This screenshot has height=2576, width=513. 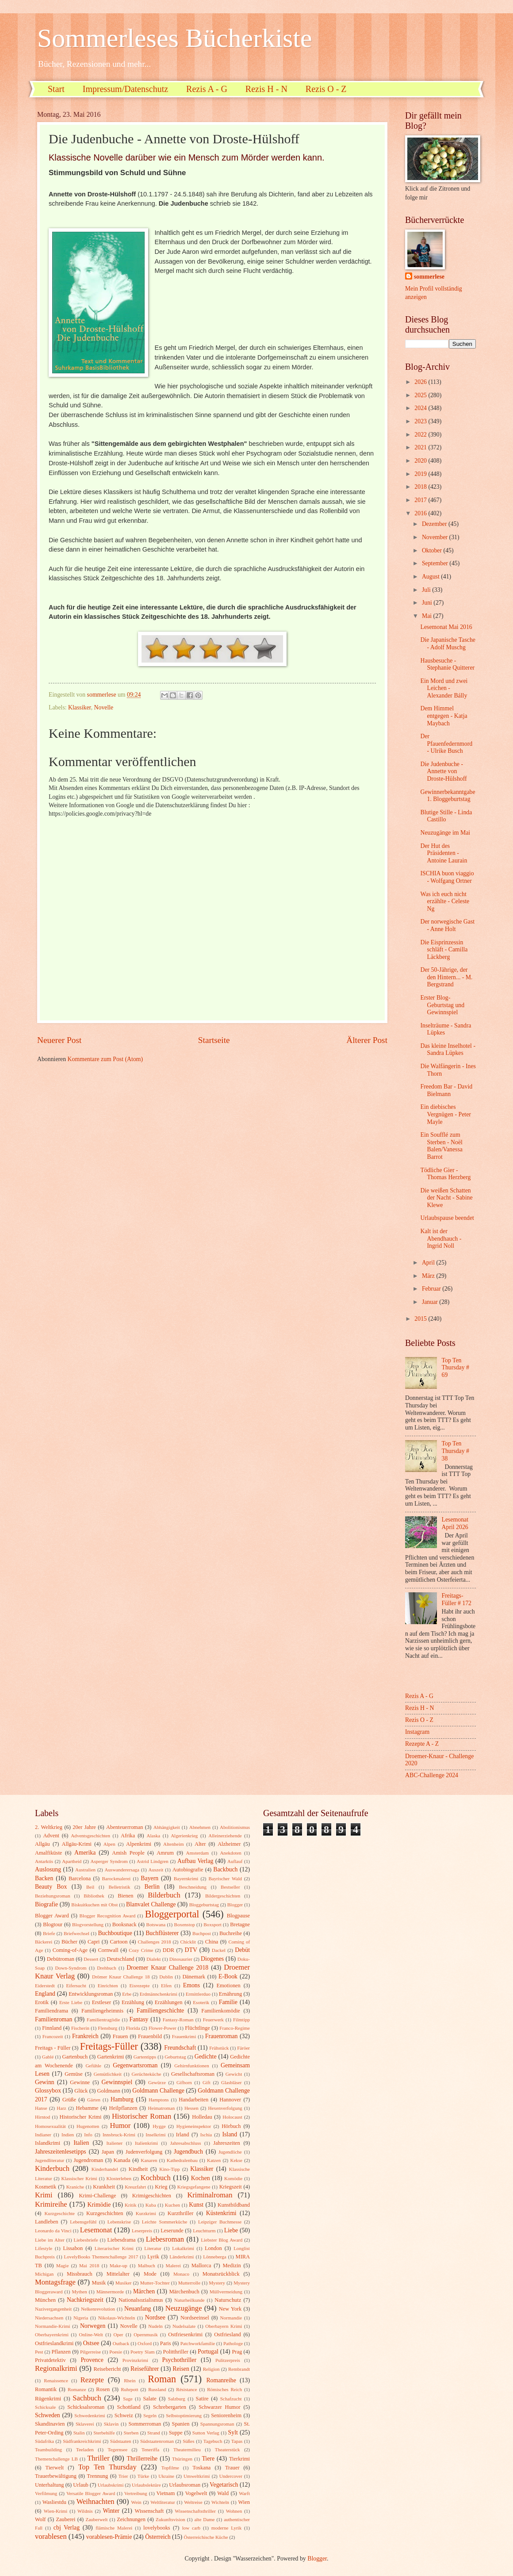 What do you see at coordinates (49, 2485) in the screenshot?
I see `Unterhaltung` at bounding box center [49, 2485].